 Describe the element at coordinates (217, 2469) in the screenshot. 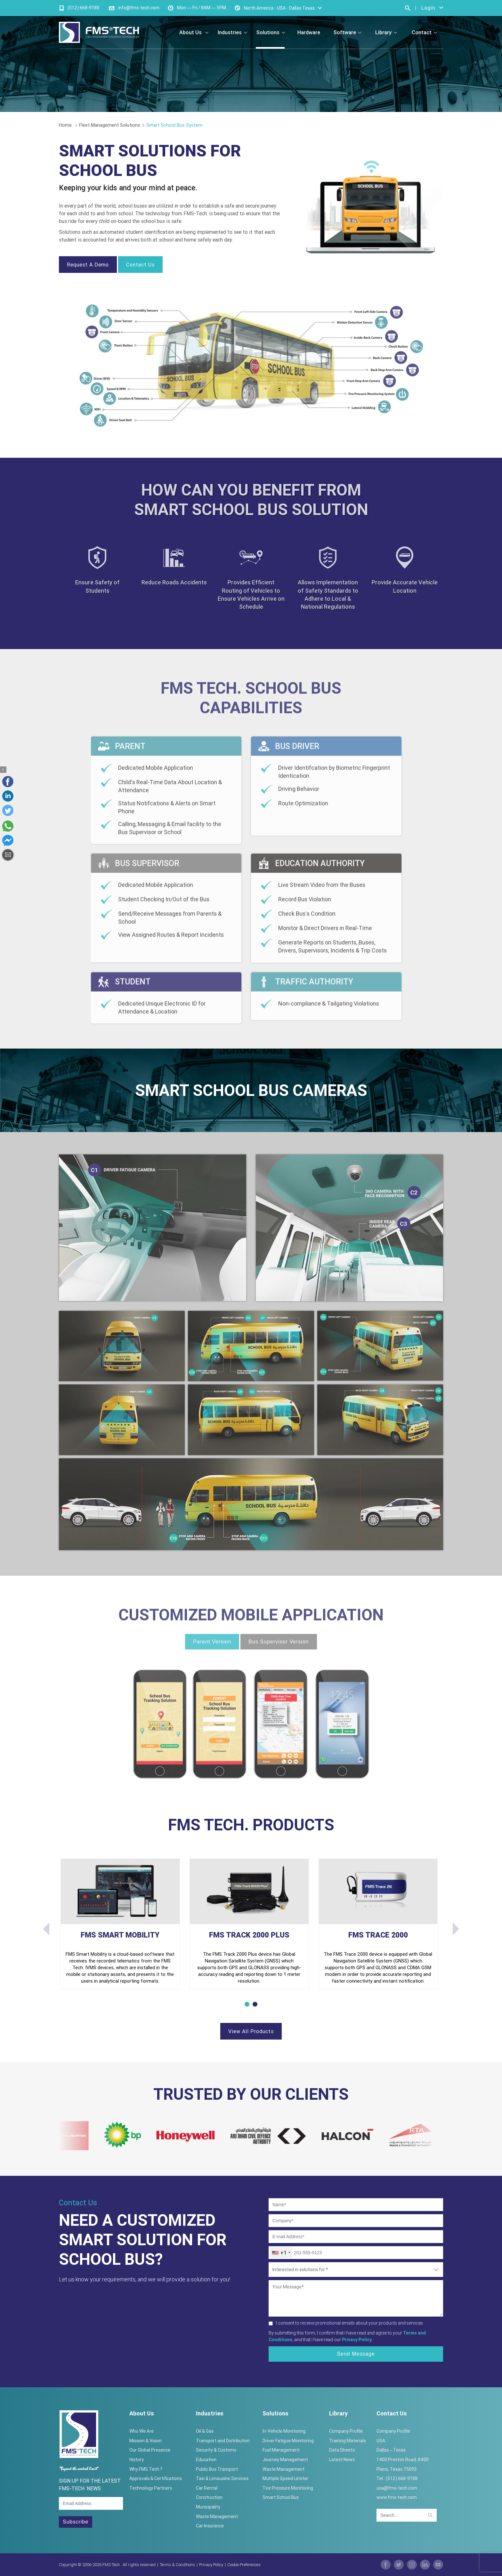

I see `Public Bus Transport` at that location.